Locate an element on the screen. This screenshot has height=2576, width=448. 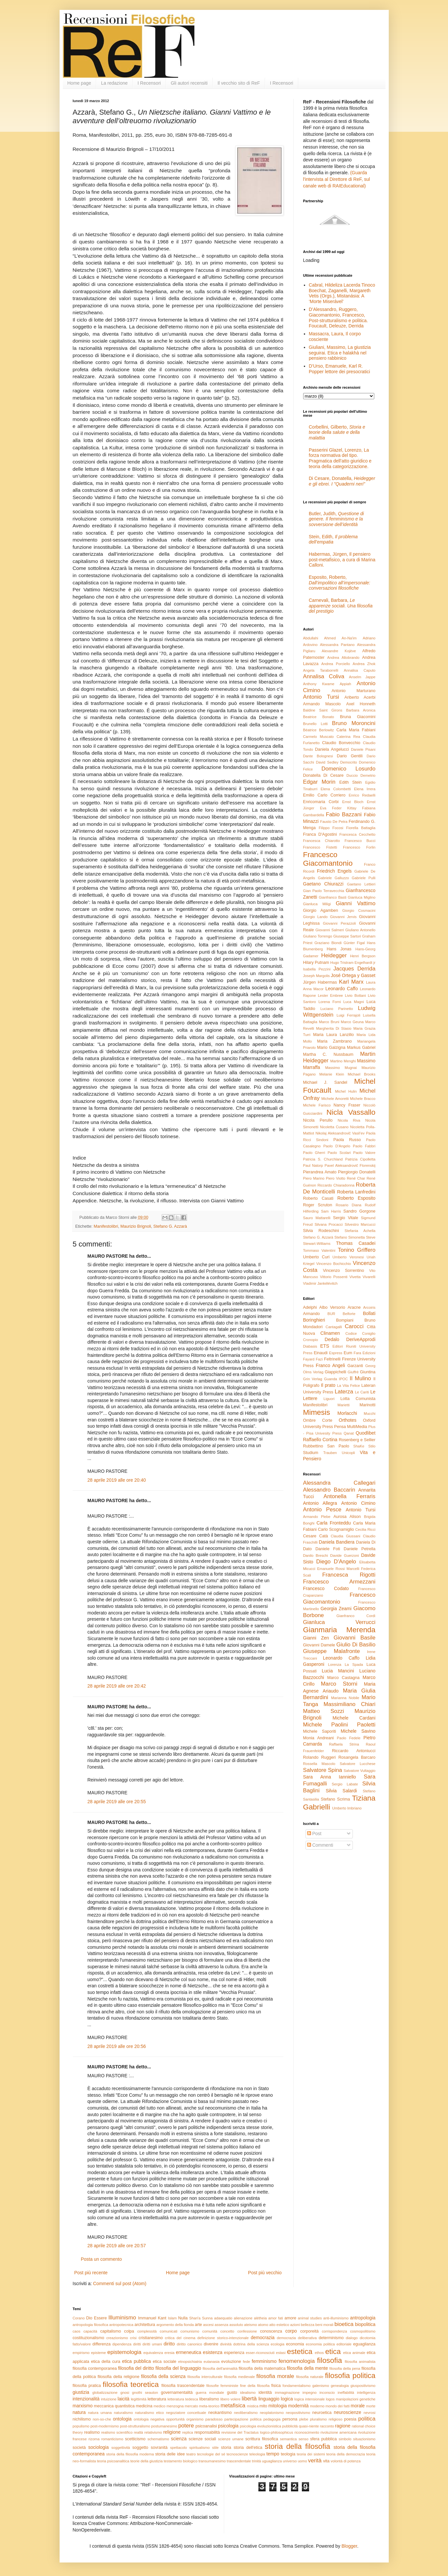
Domenico Losurdo is located at coordinates (349, 769).